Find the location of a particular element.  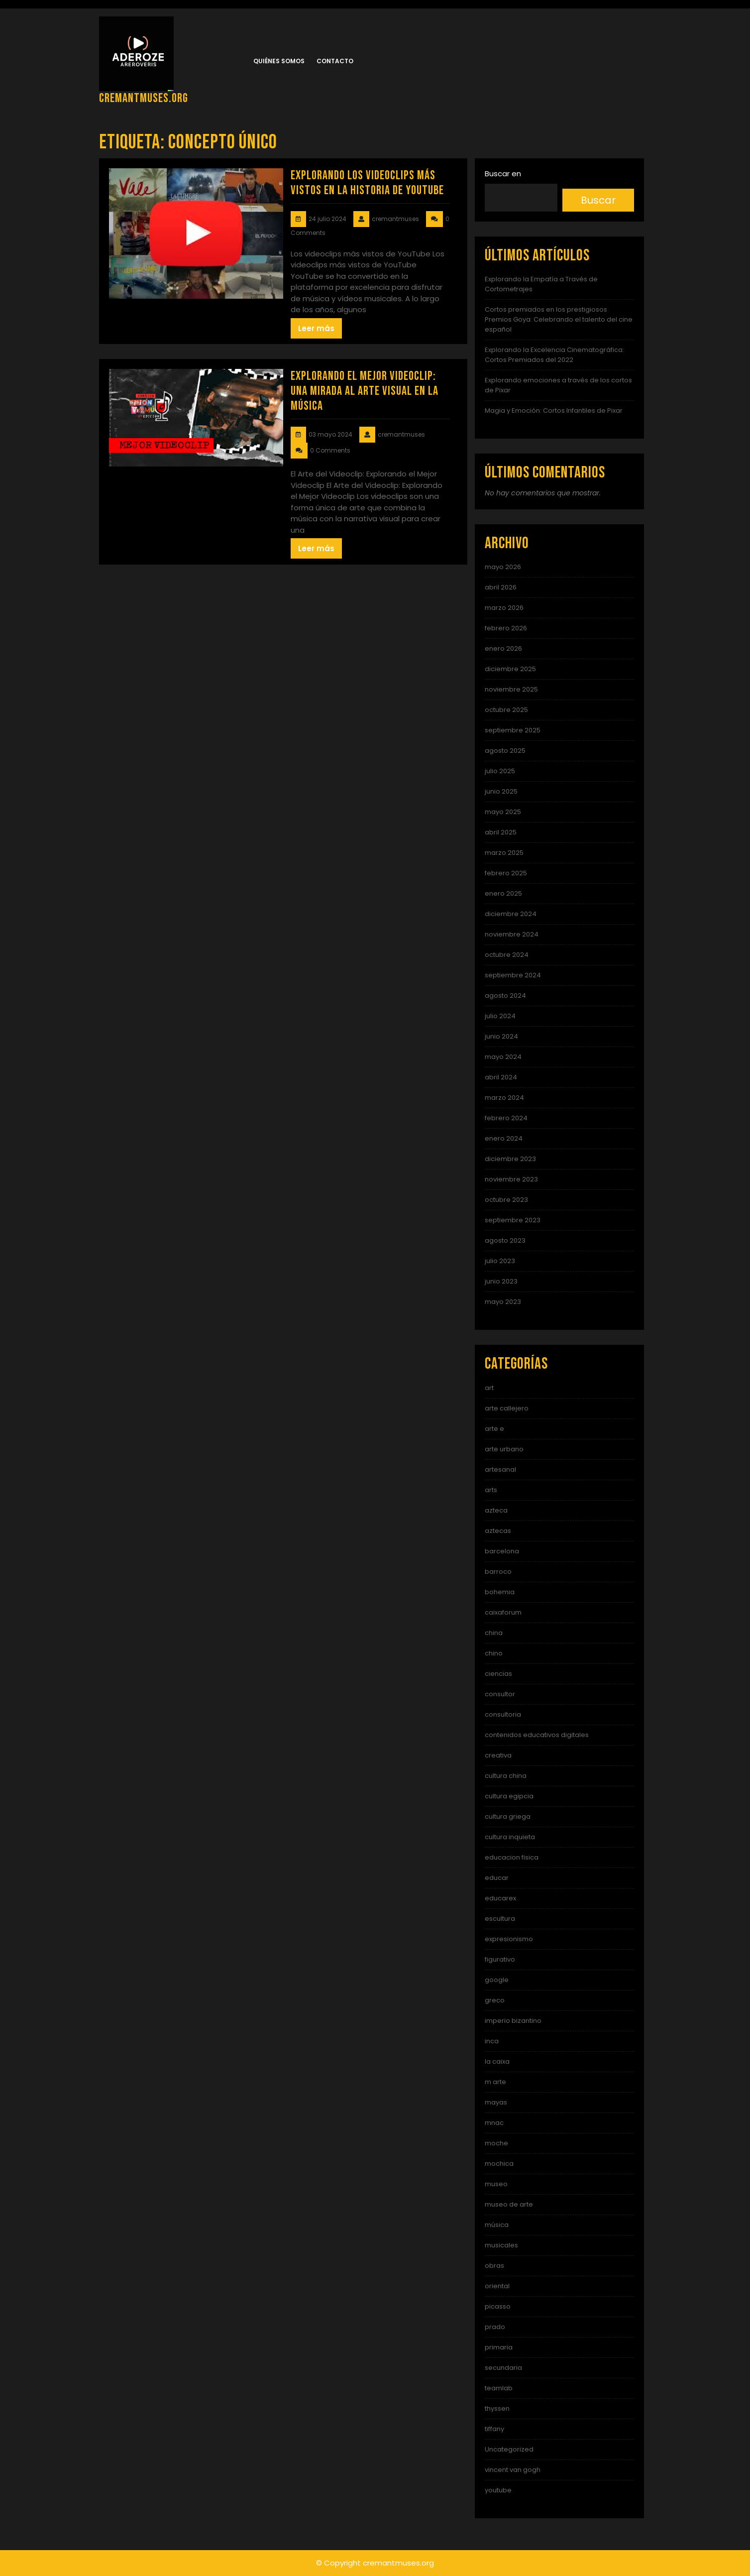

art is located at coordinates (489, 1388).